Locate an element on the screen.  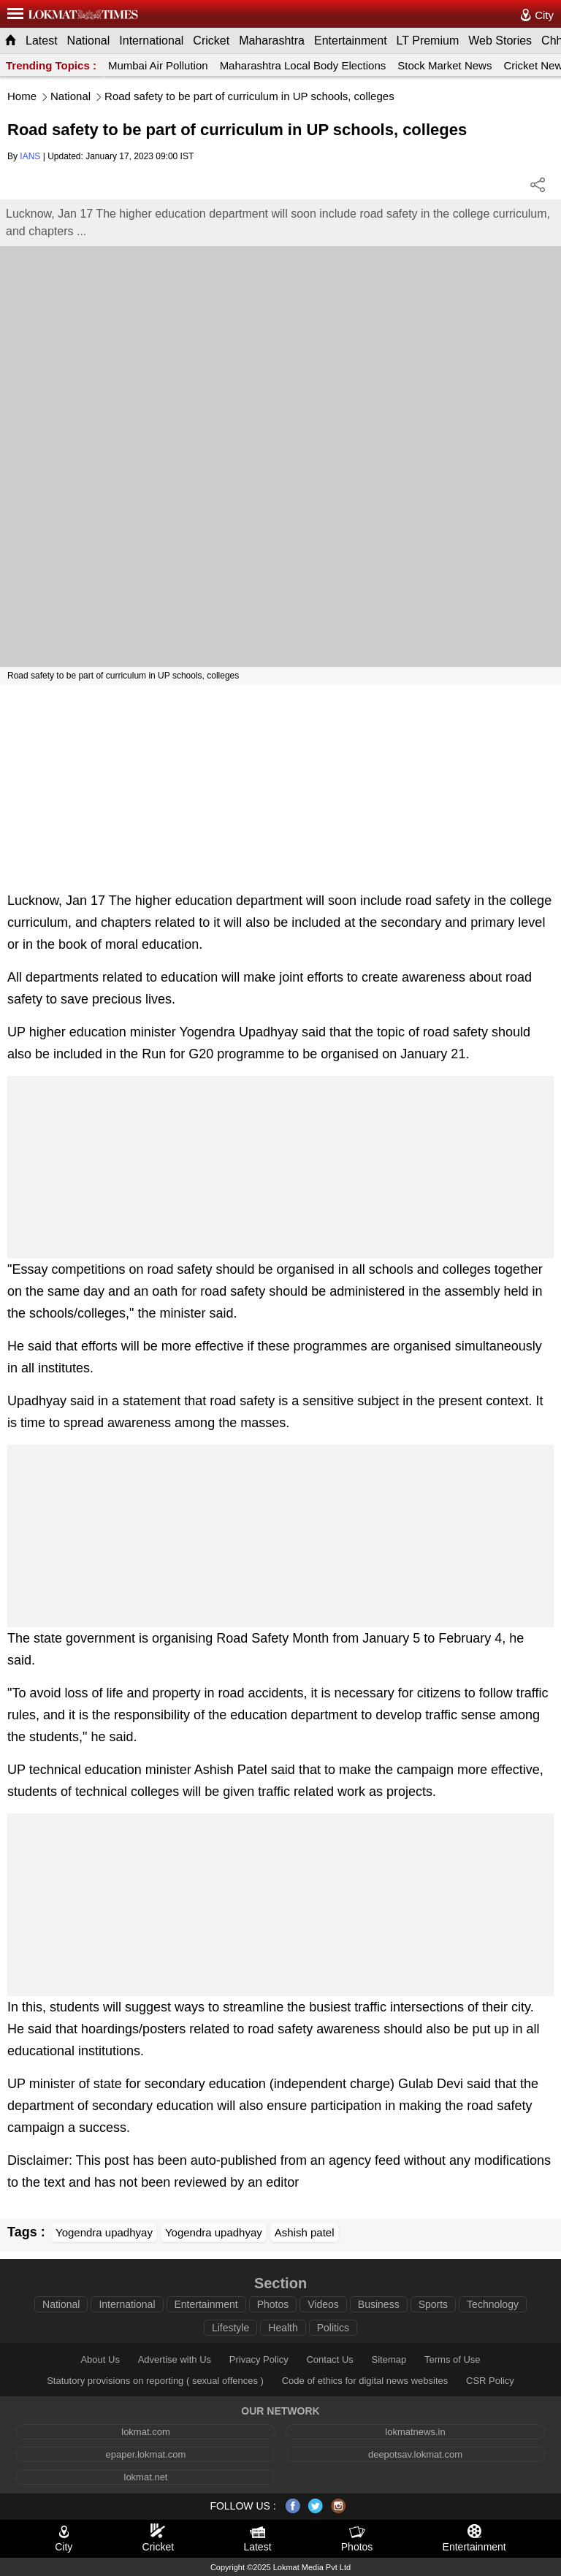
Web Stories is located at coordinates (500, 40).